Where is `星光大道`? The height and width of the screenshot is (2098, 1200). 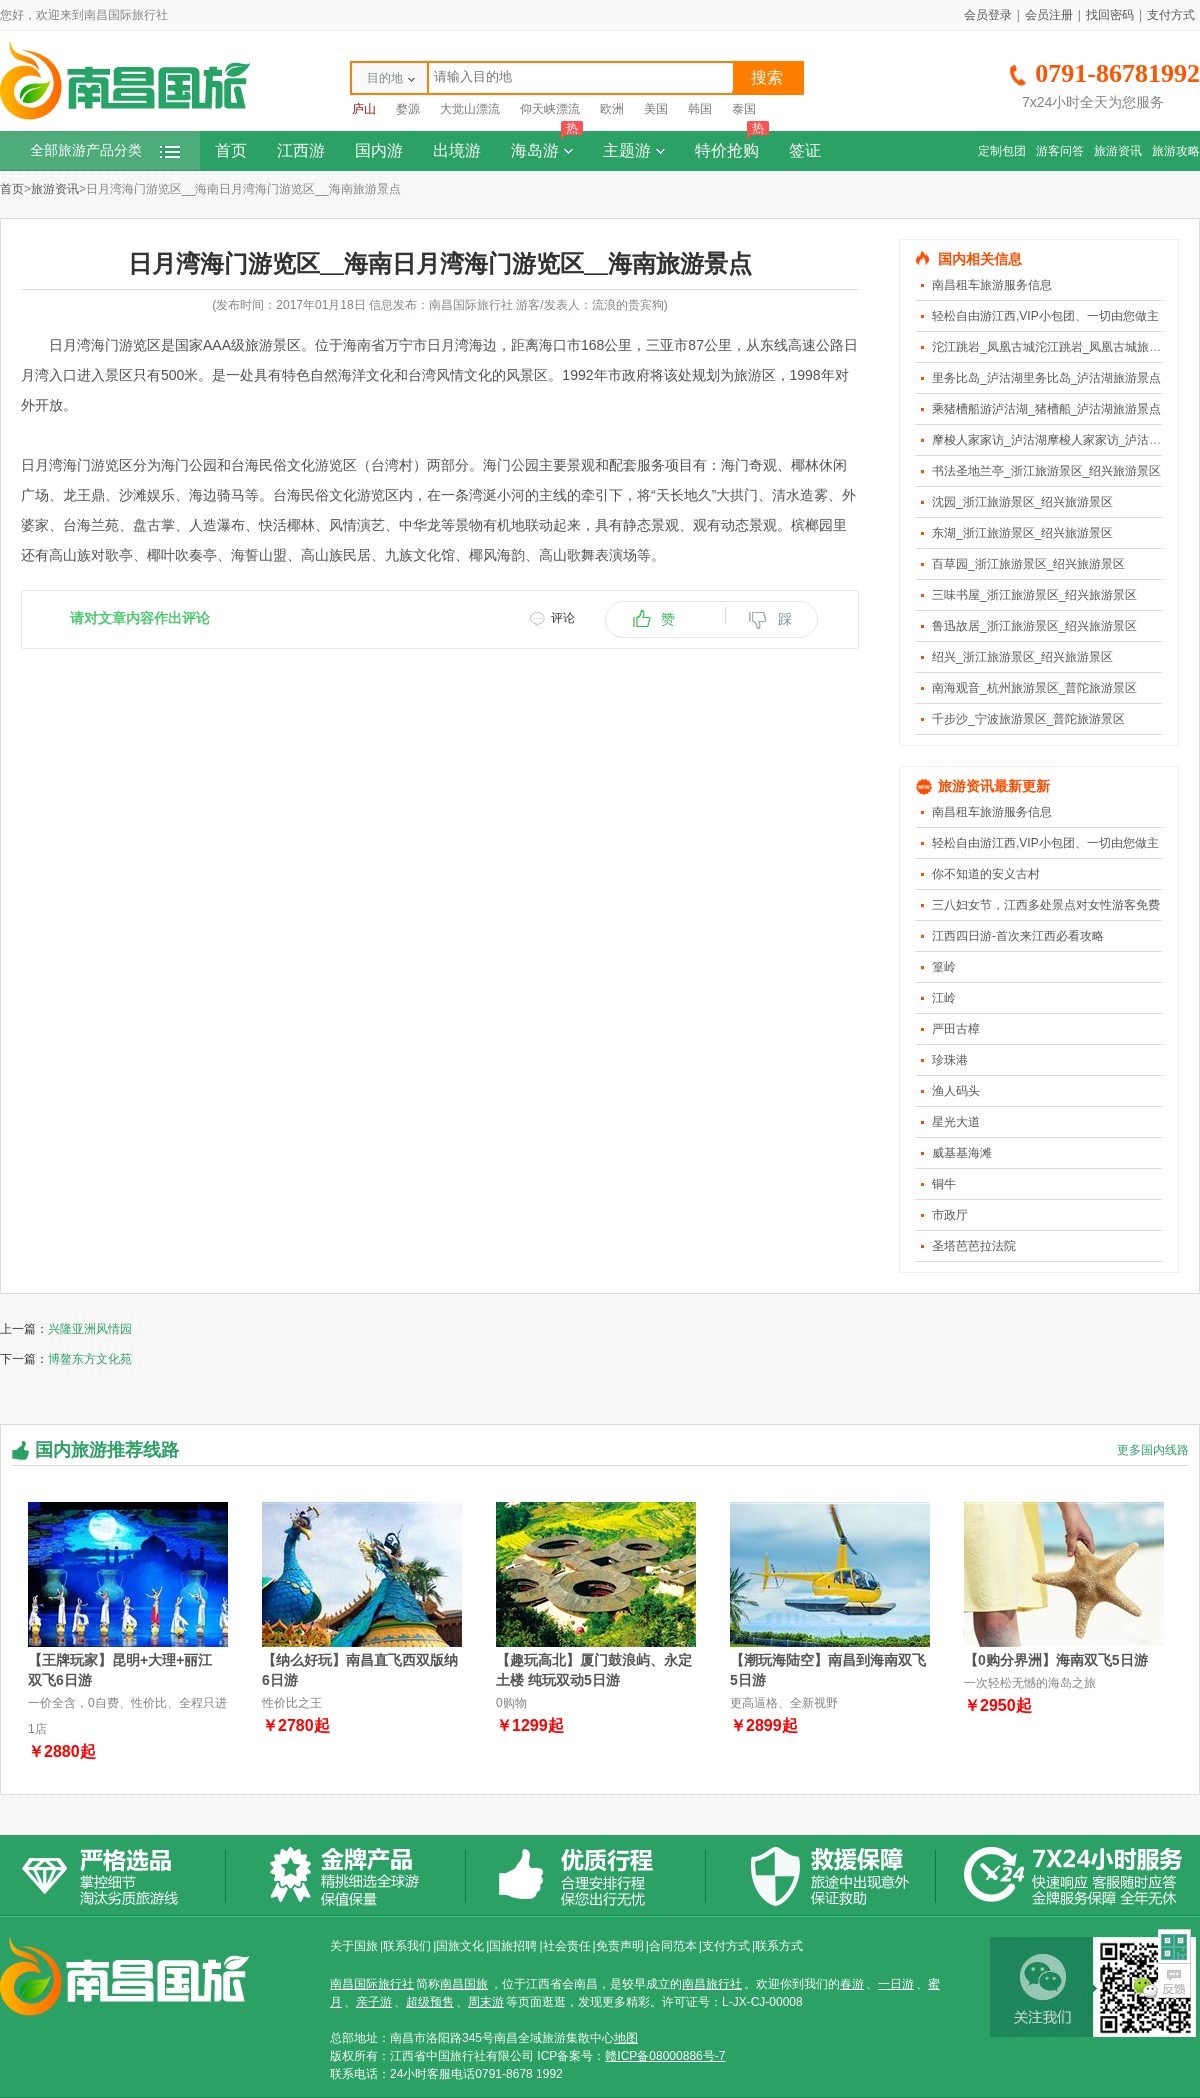
星光大道 is located at coordinates (956, 1122).